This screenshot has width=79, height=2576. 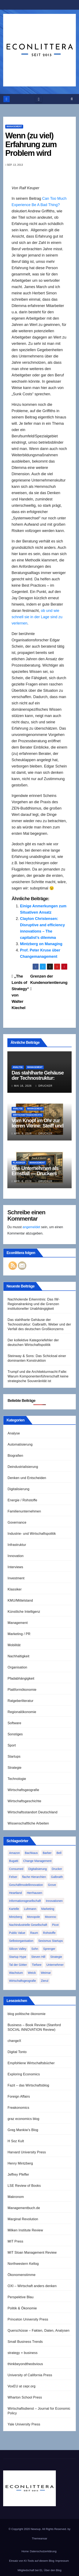 I want to click on Fazit – das Wirtschaftsblog, so click(x=28, y=2085).